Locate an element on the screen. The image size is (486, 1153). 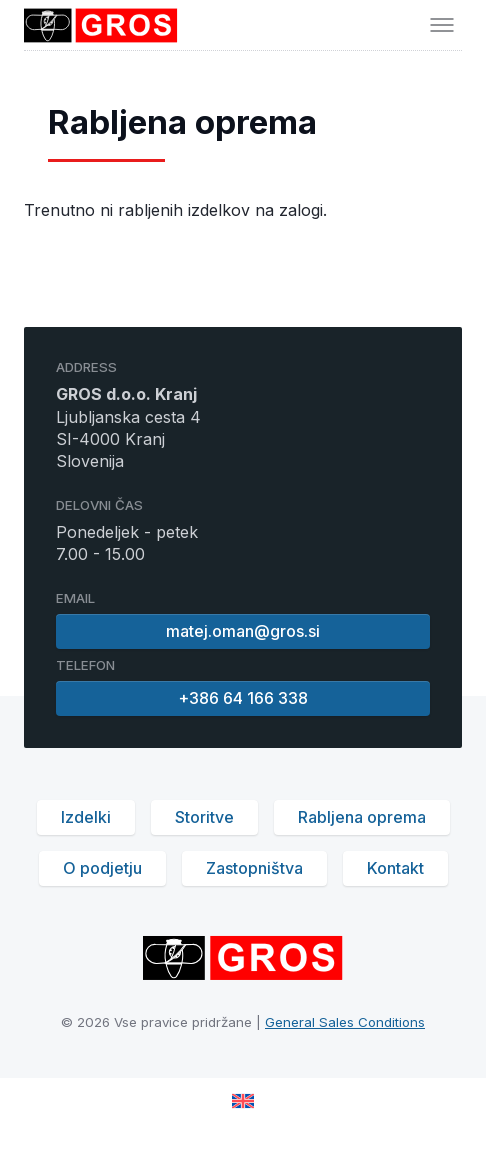
Rabljena oprema is located at coordinates (362, 817).